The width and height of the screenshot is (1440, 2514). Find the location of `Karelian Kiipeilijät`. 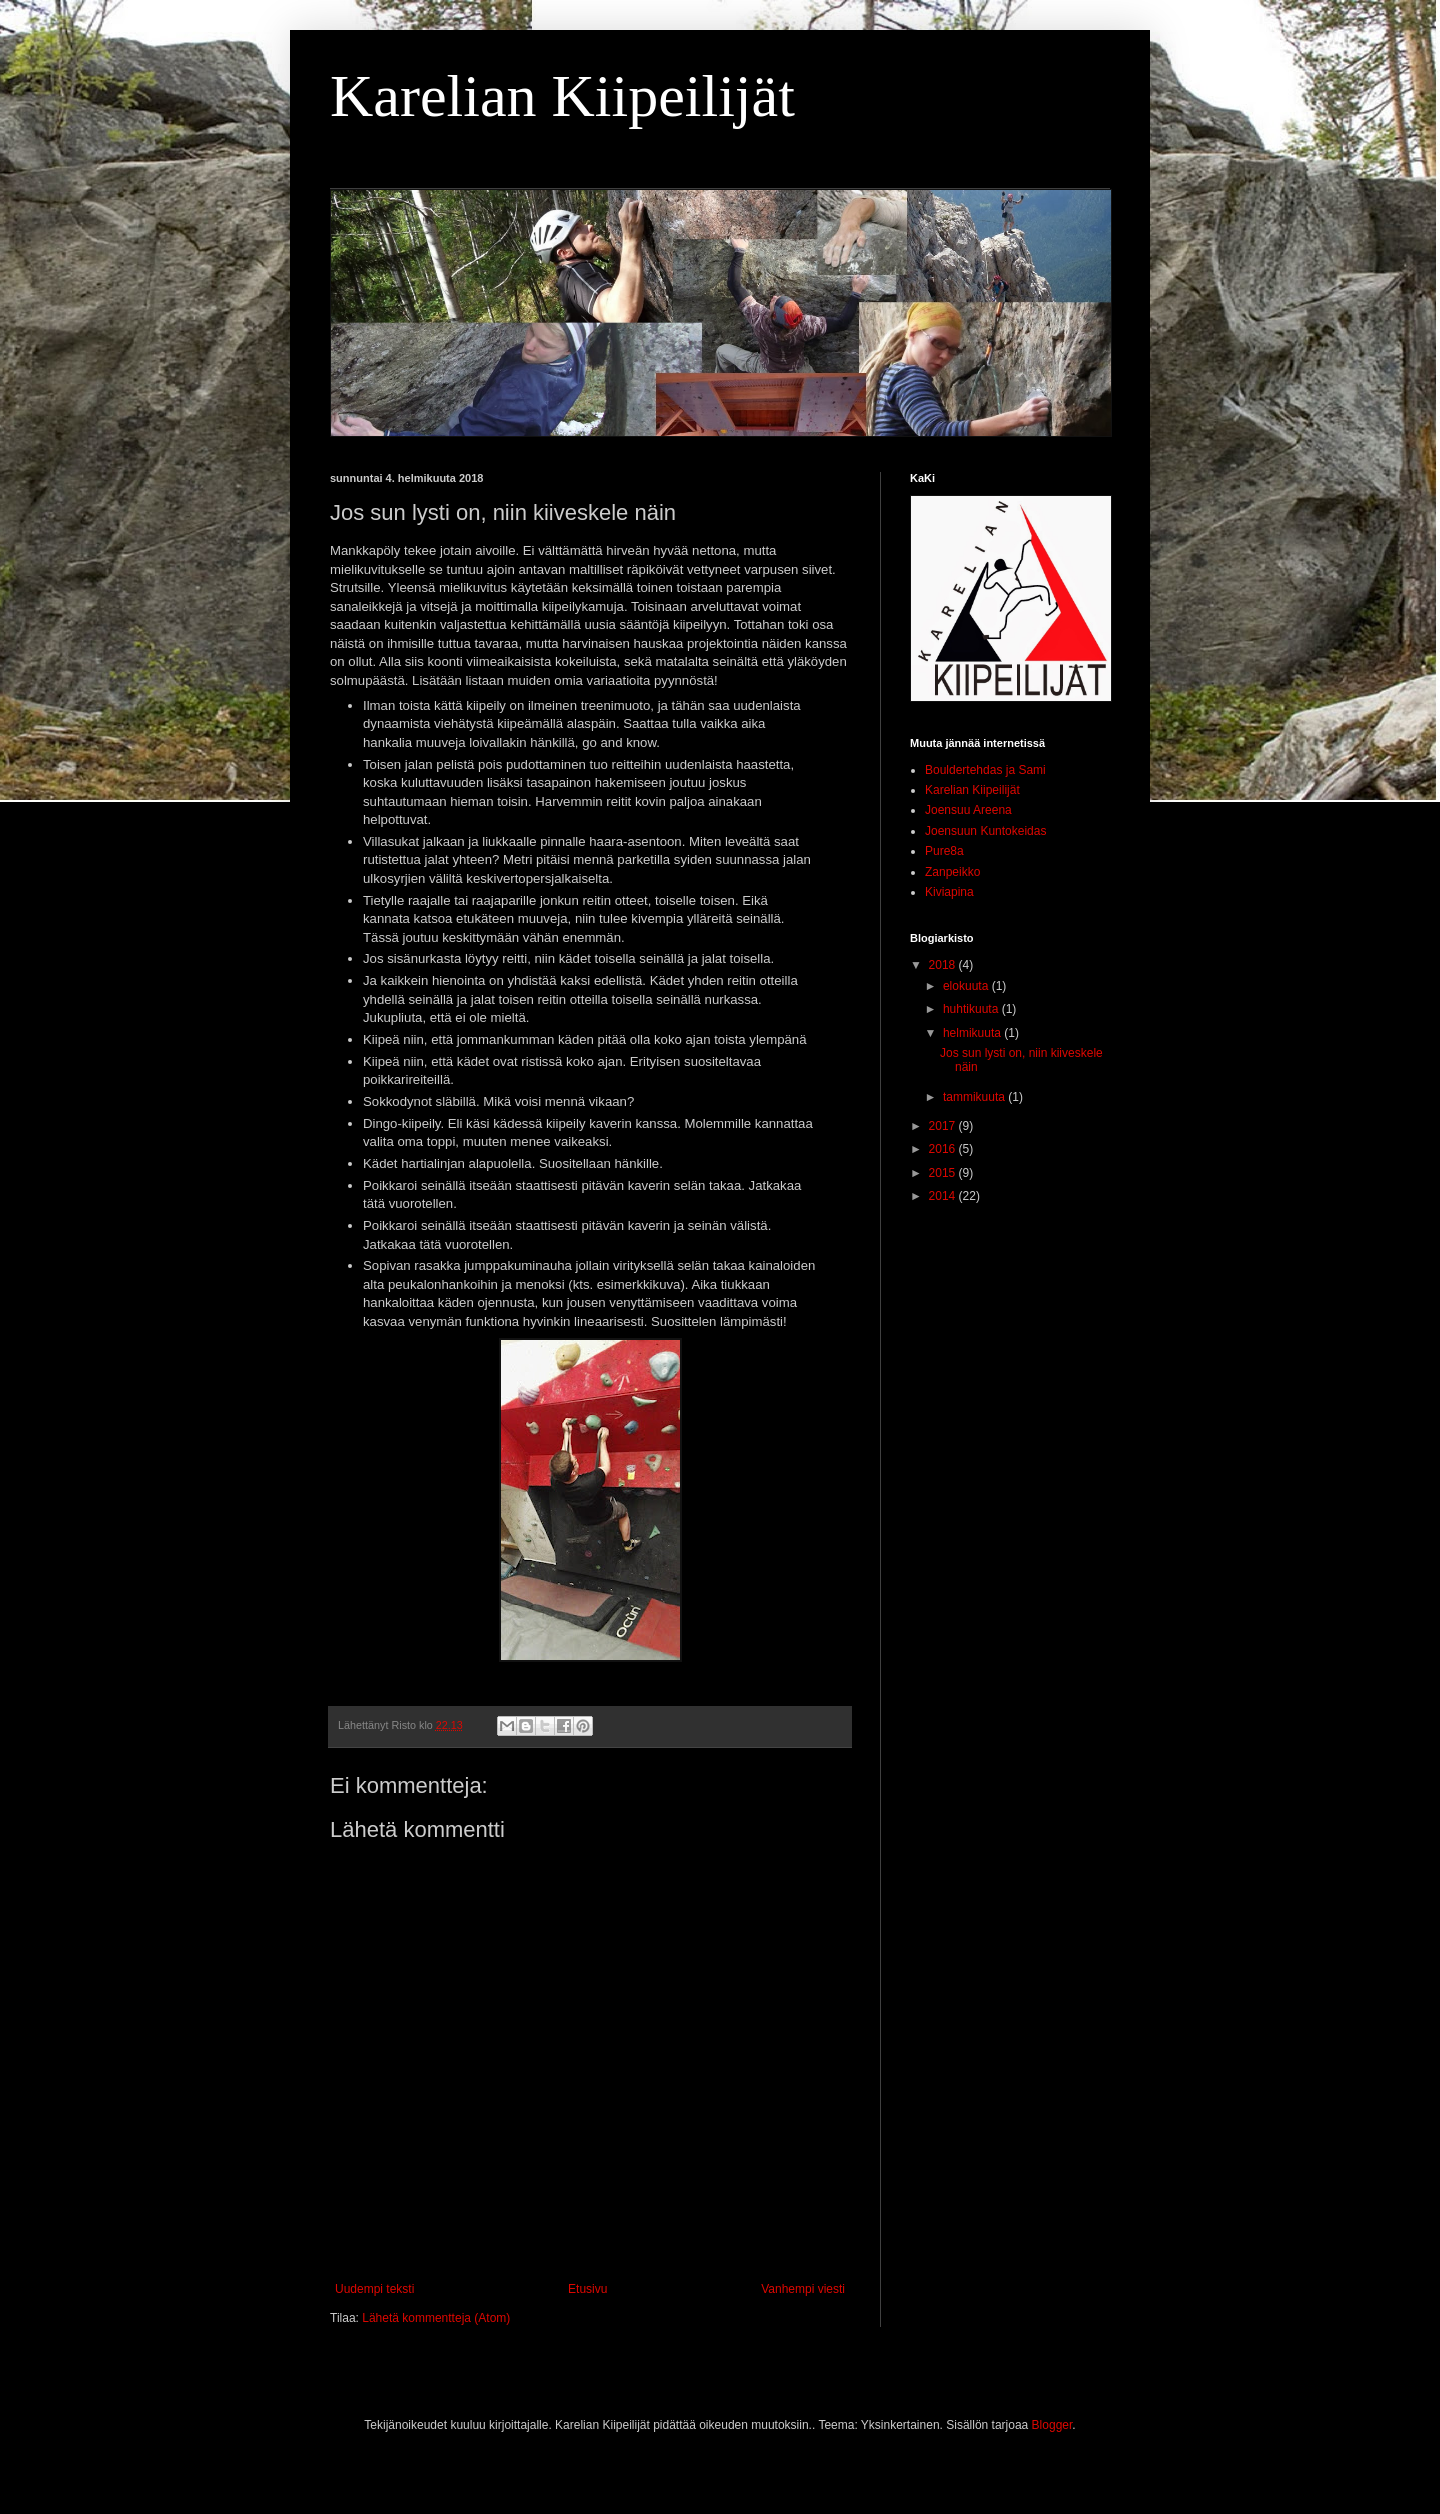

Karelian Kiipeilijät is located at coordinates (562, 96).